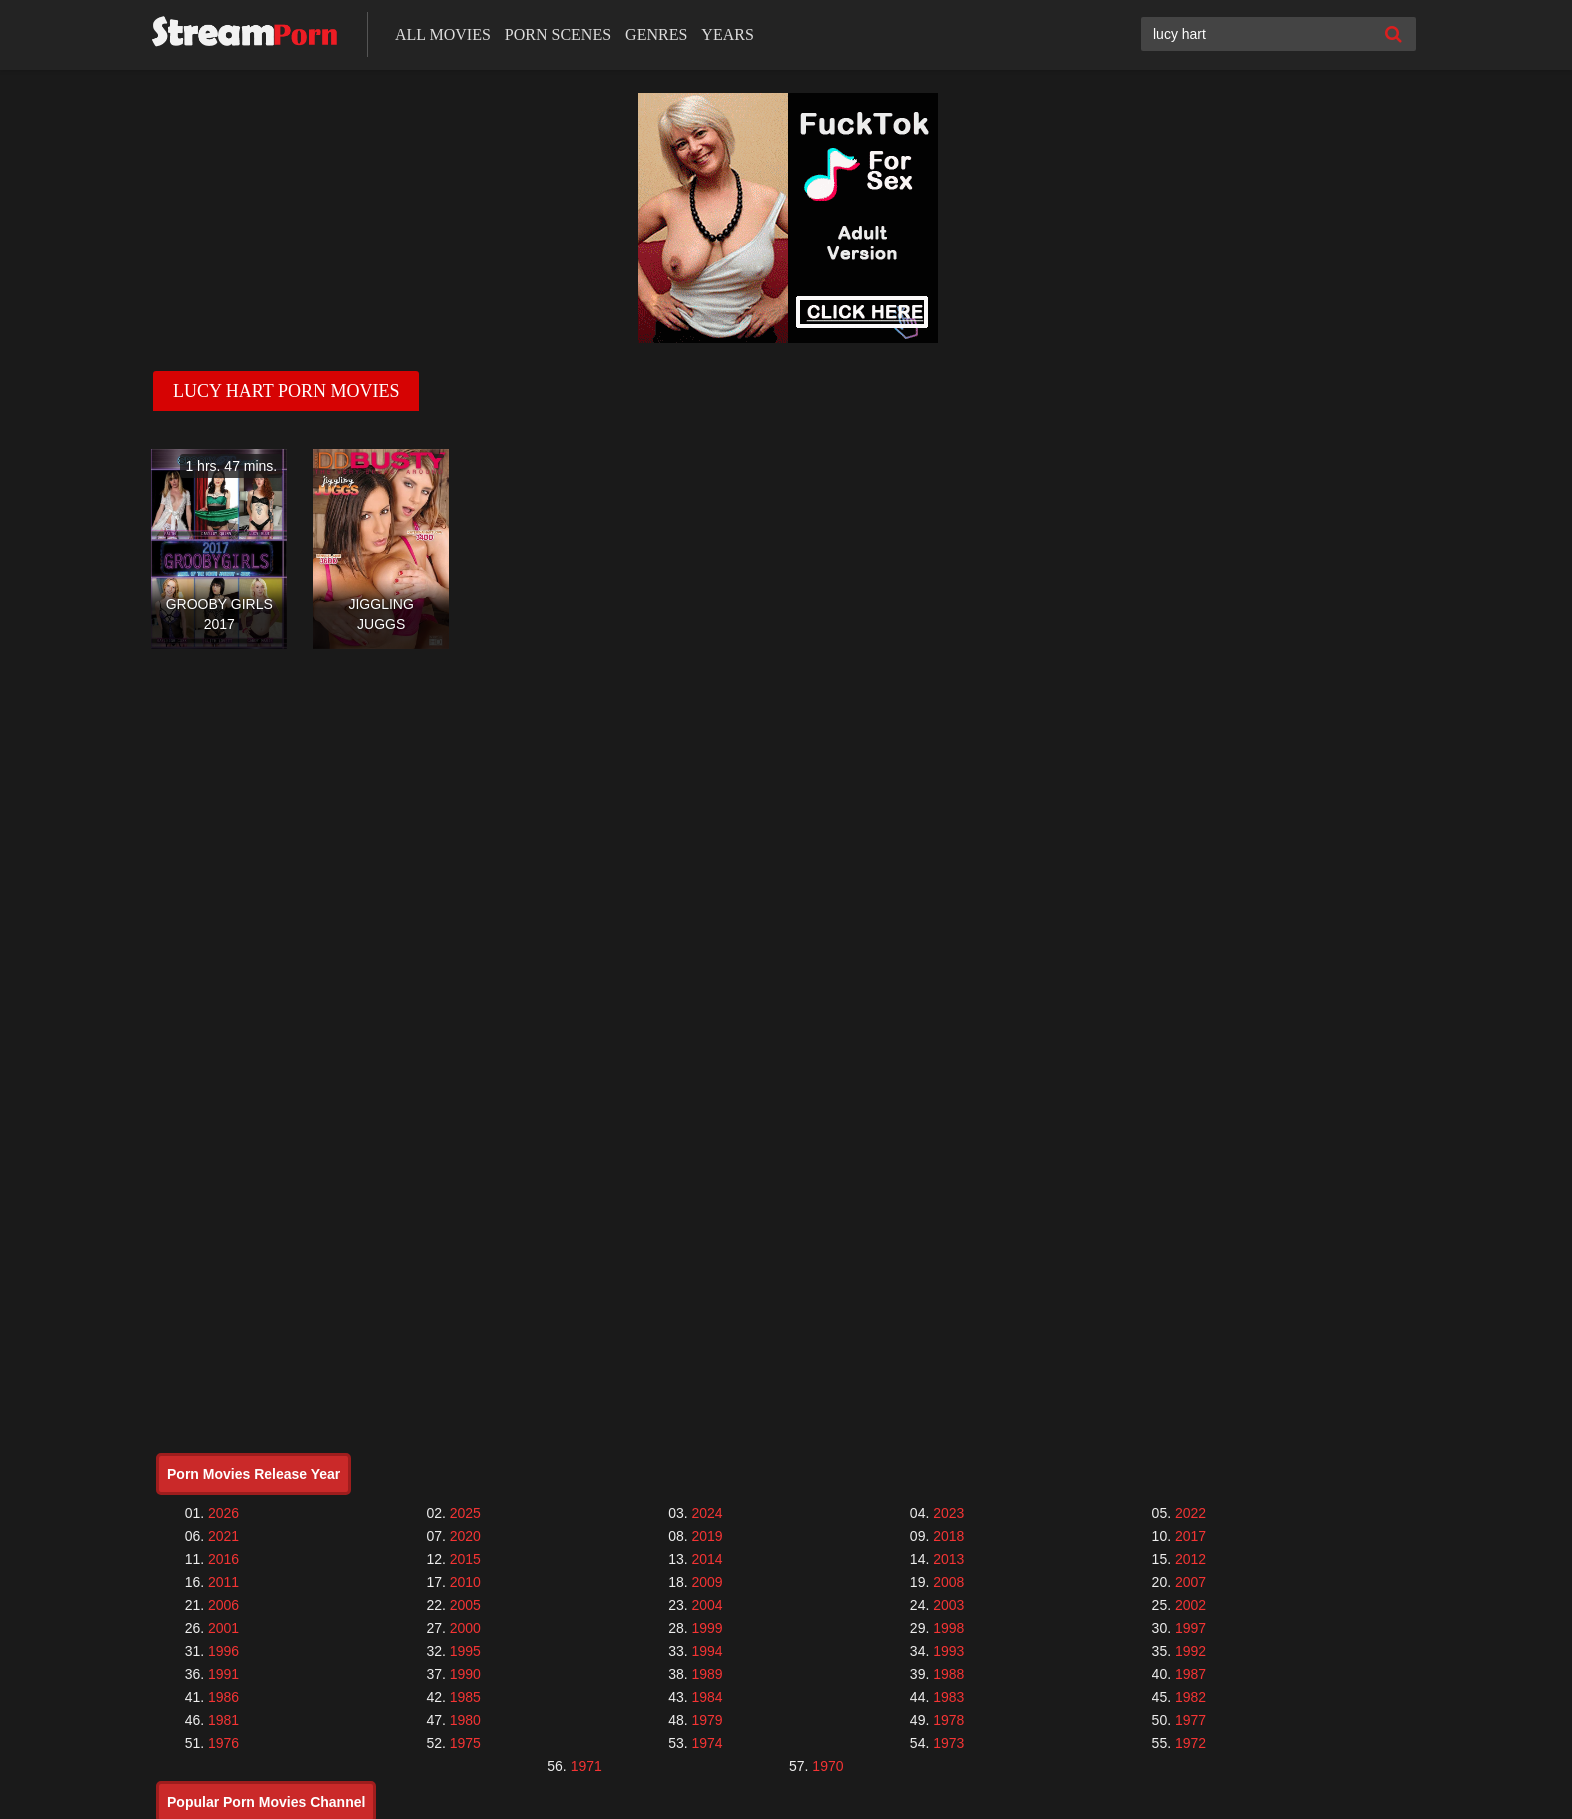 This screenshot has height=1819, width=1572. Describe the element at coordinates (948, 1720) in the screenshot. I see `1978` at that location.